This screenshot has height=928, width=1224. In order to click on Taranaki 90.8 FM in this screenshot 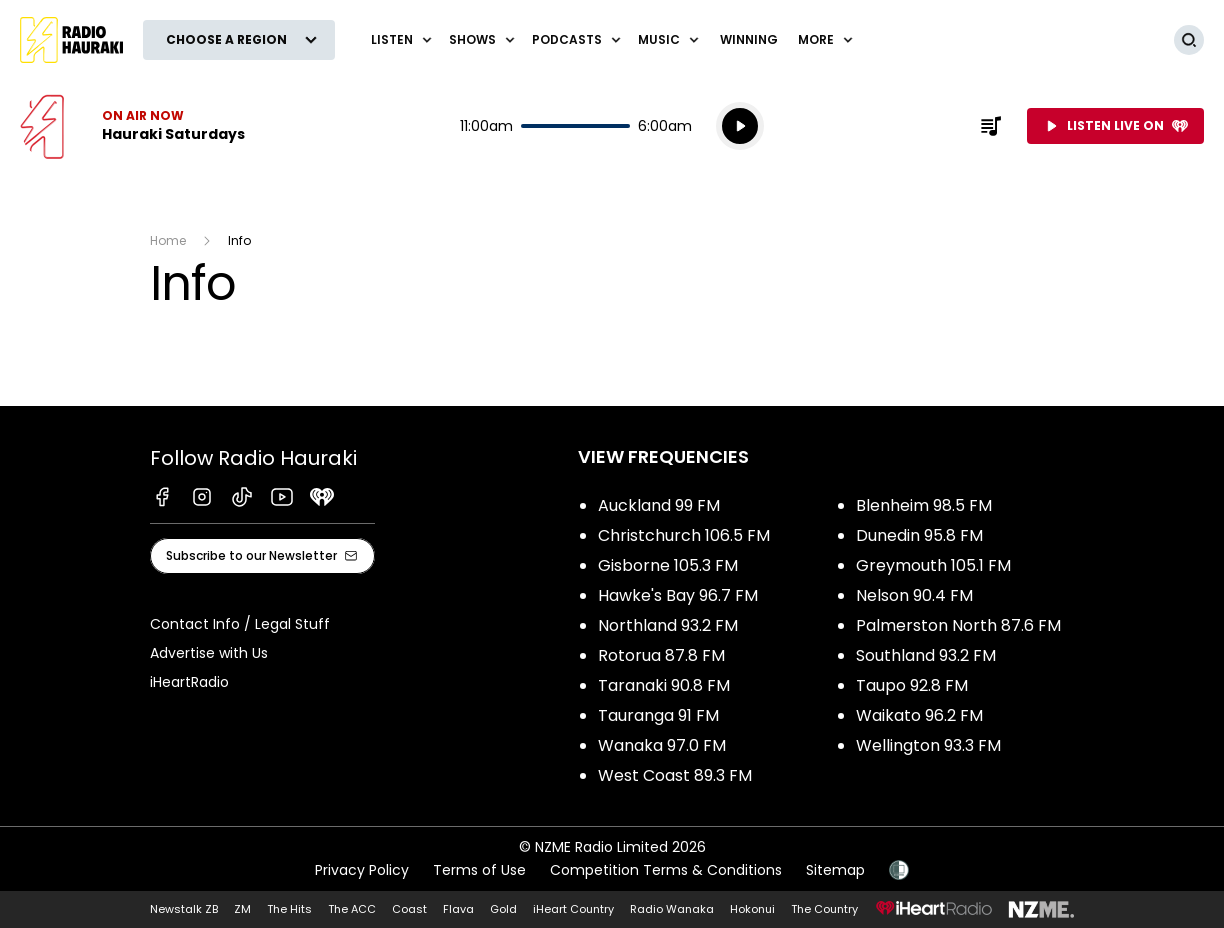, I will do `click(664, 685)`.